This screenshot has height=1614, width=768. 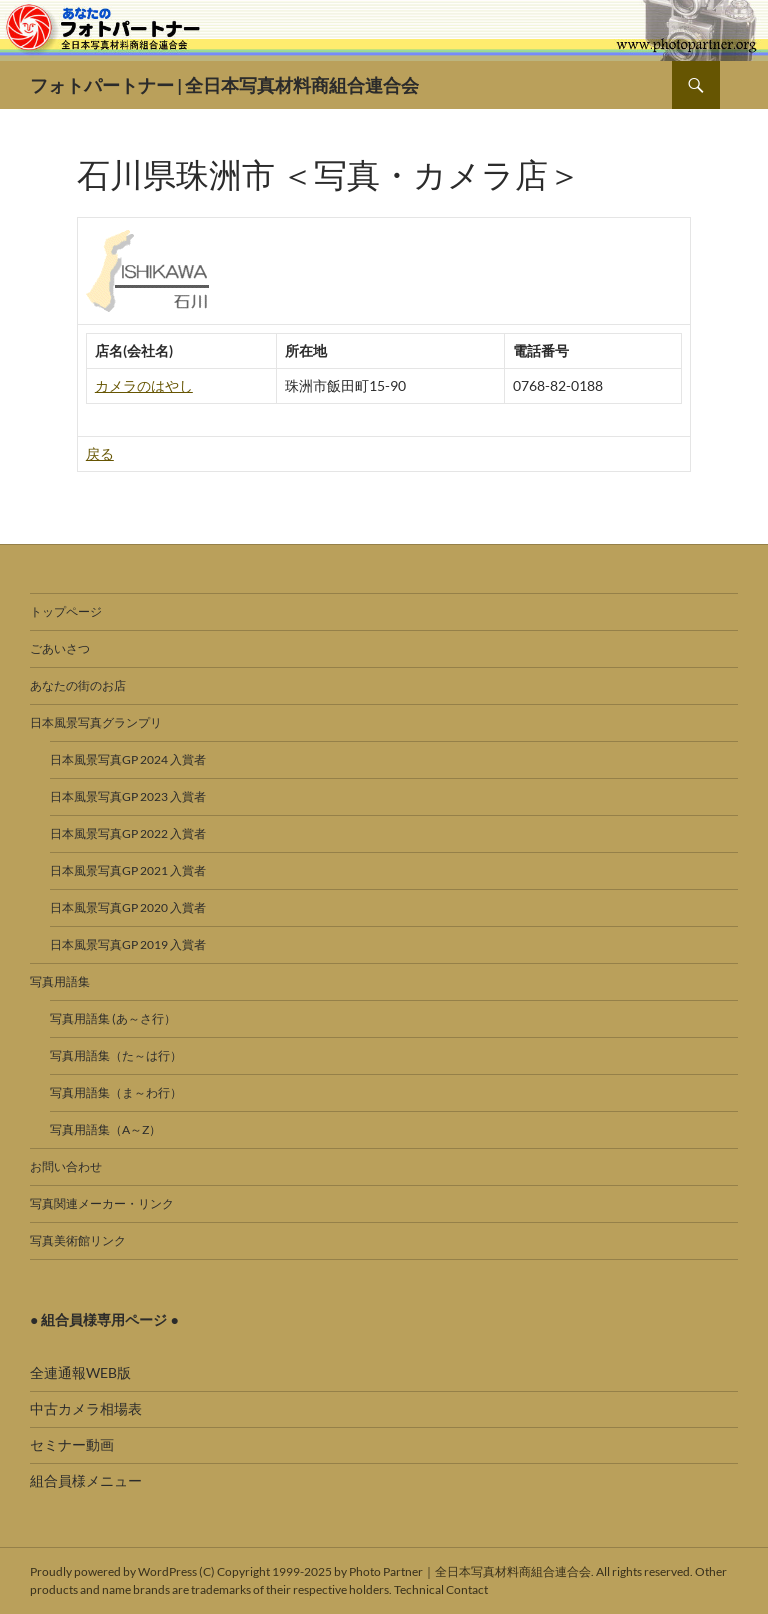 What do you see at coordinates (128, 944) in the screenshot?
I see `日本風景写真GP 2019 入賞者` at bounding box center [128, 944].